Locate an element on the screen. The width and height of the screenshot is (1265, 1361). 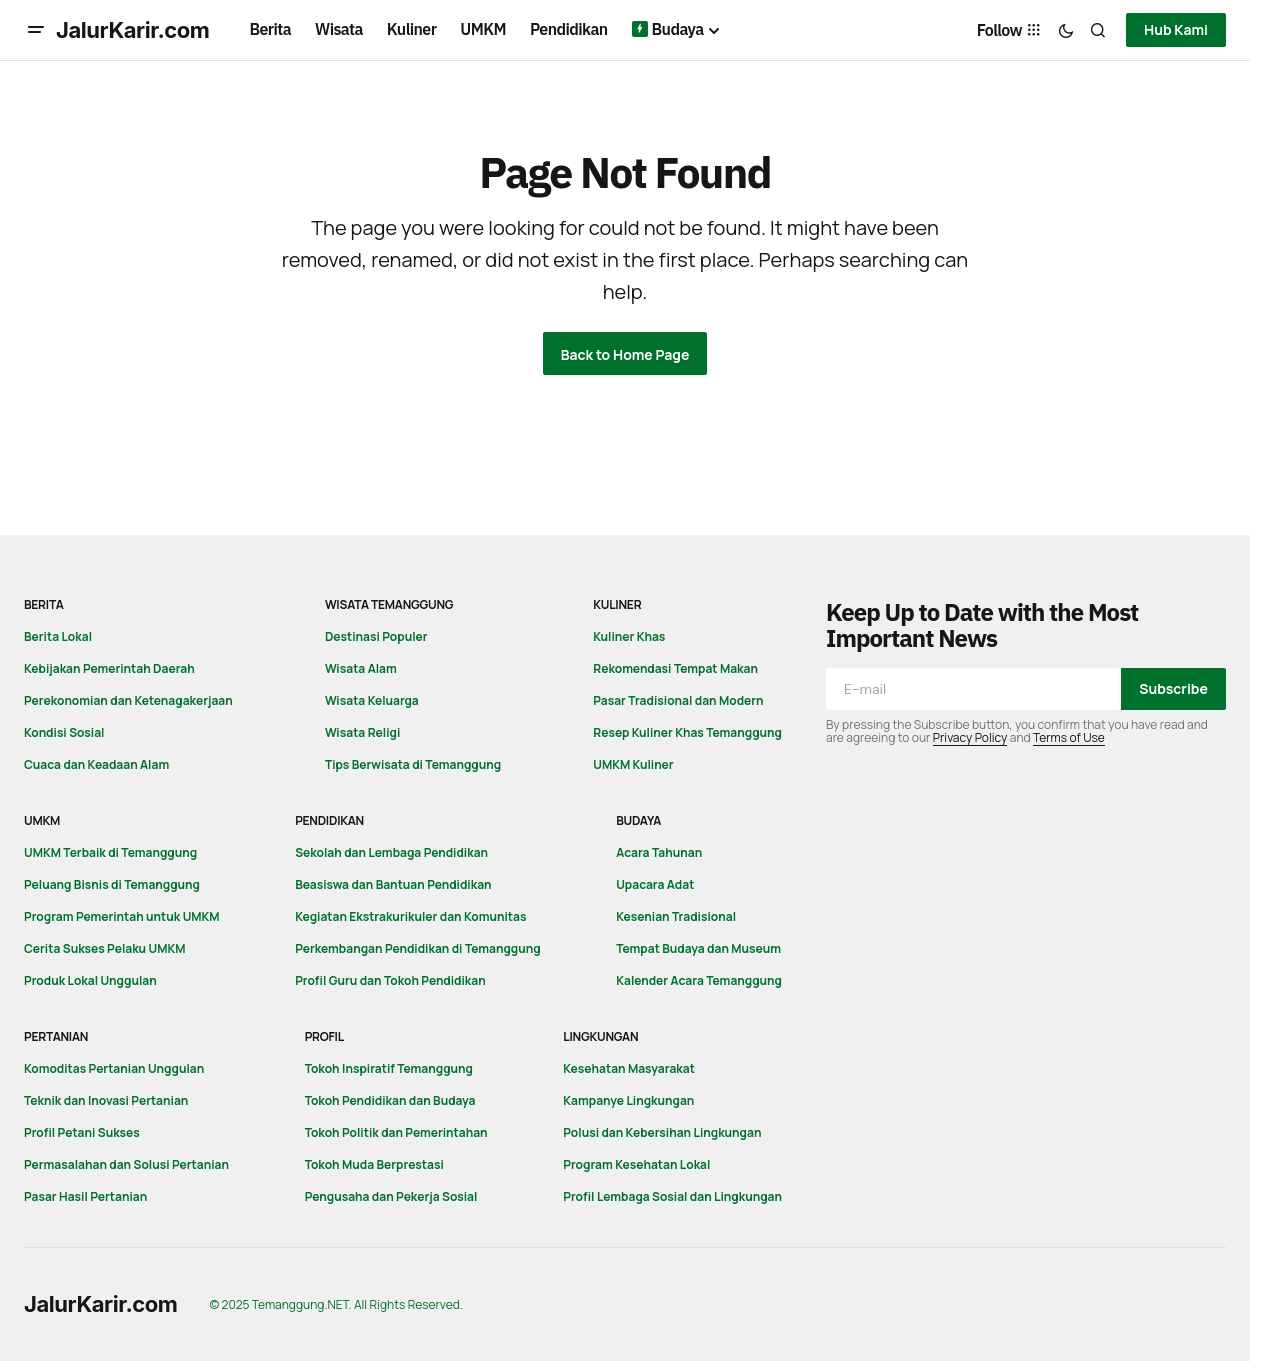
Komoditas Pertanian Unggulan is located at coordinates (114, 1068).